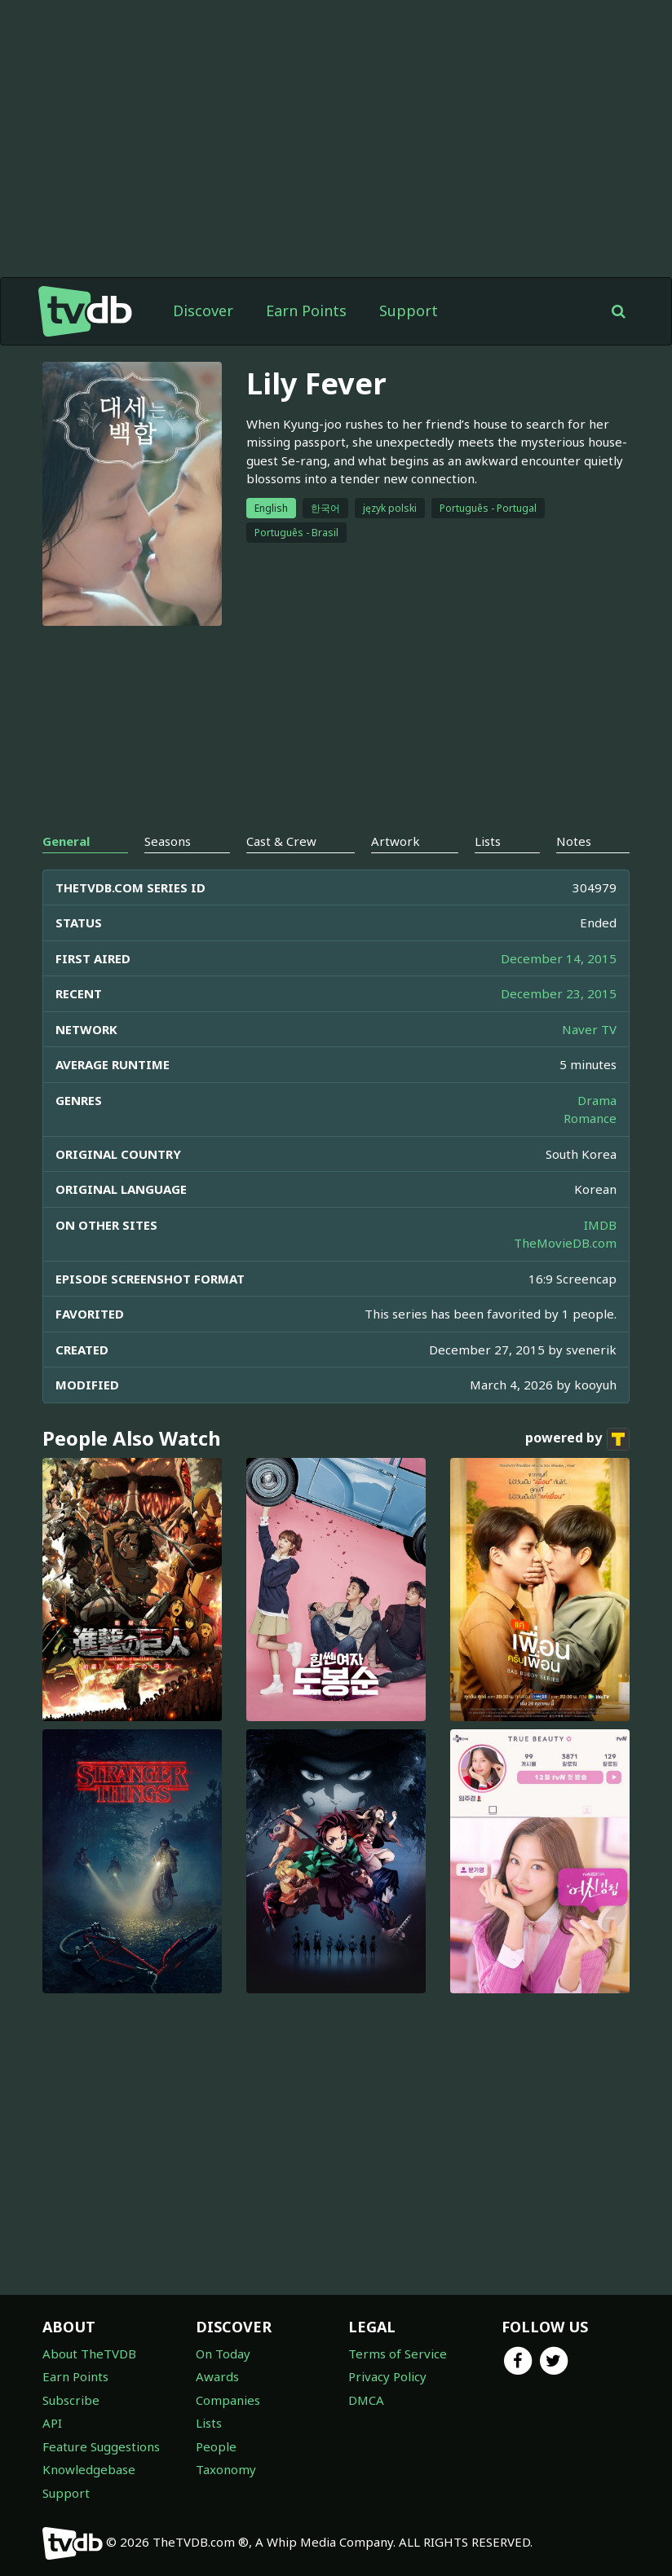  What do you see at coordinates (366, 2400) in the screenshot?
I see `DMCA` at bounding box center [366, 2400].